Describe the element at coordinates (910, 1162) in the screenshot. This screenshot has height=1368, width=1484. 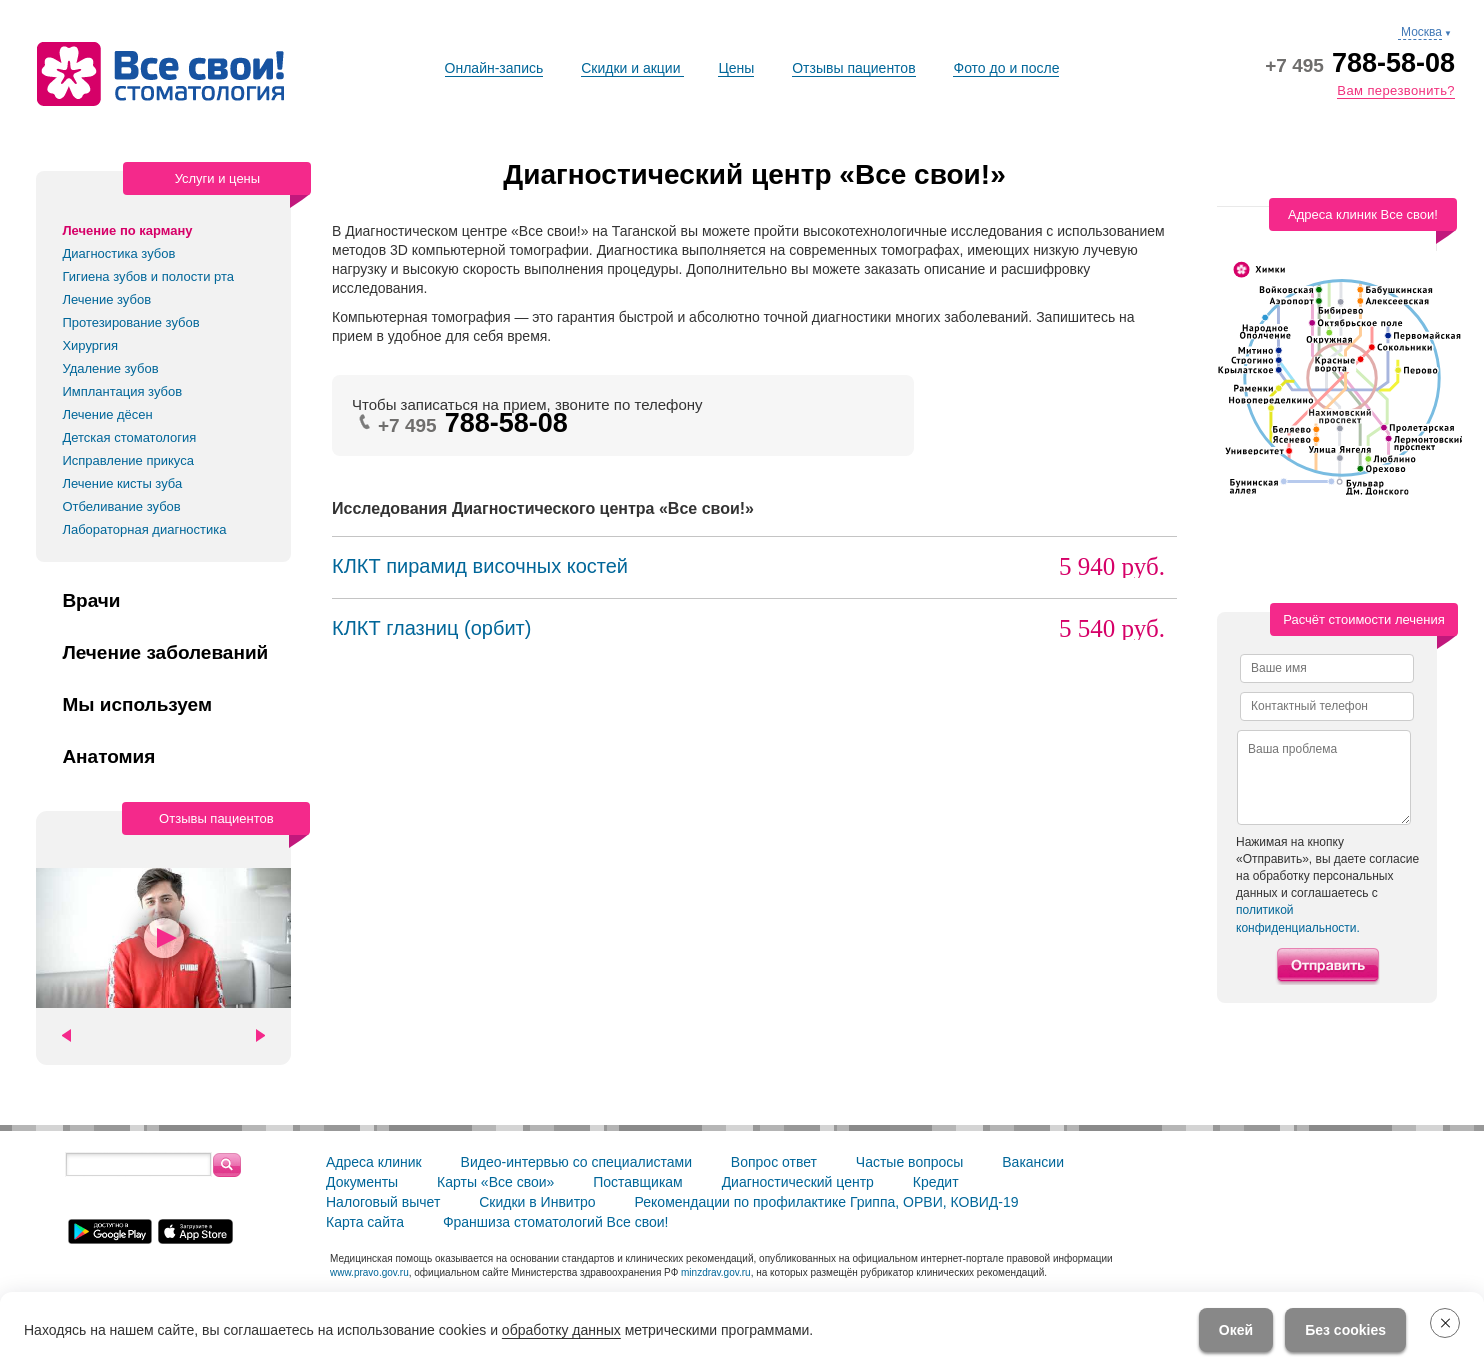
I see `Частые вопросы` at that location.